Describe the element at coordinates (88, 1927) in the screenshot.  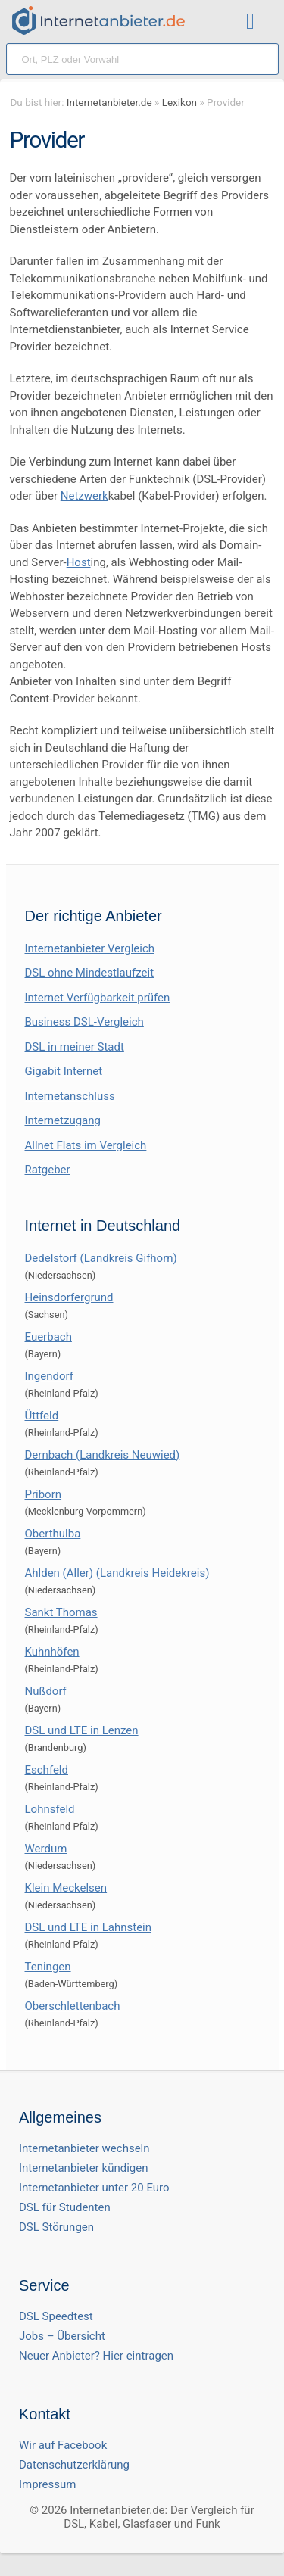
I see `DSL und LTE in Lahnstein` at that location.